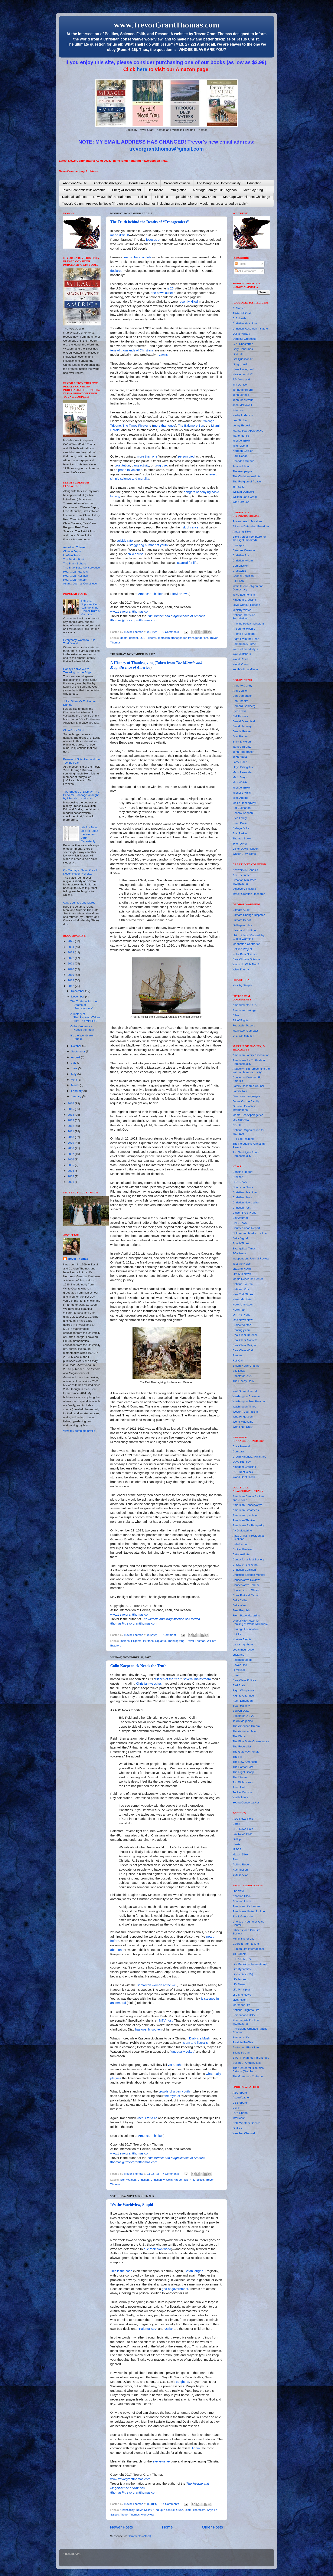 This screenshot has height=2576, width=333. Describe the element at coordinates (71, 1154) in the screenshot. I see `2007` at that location.